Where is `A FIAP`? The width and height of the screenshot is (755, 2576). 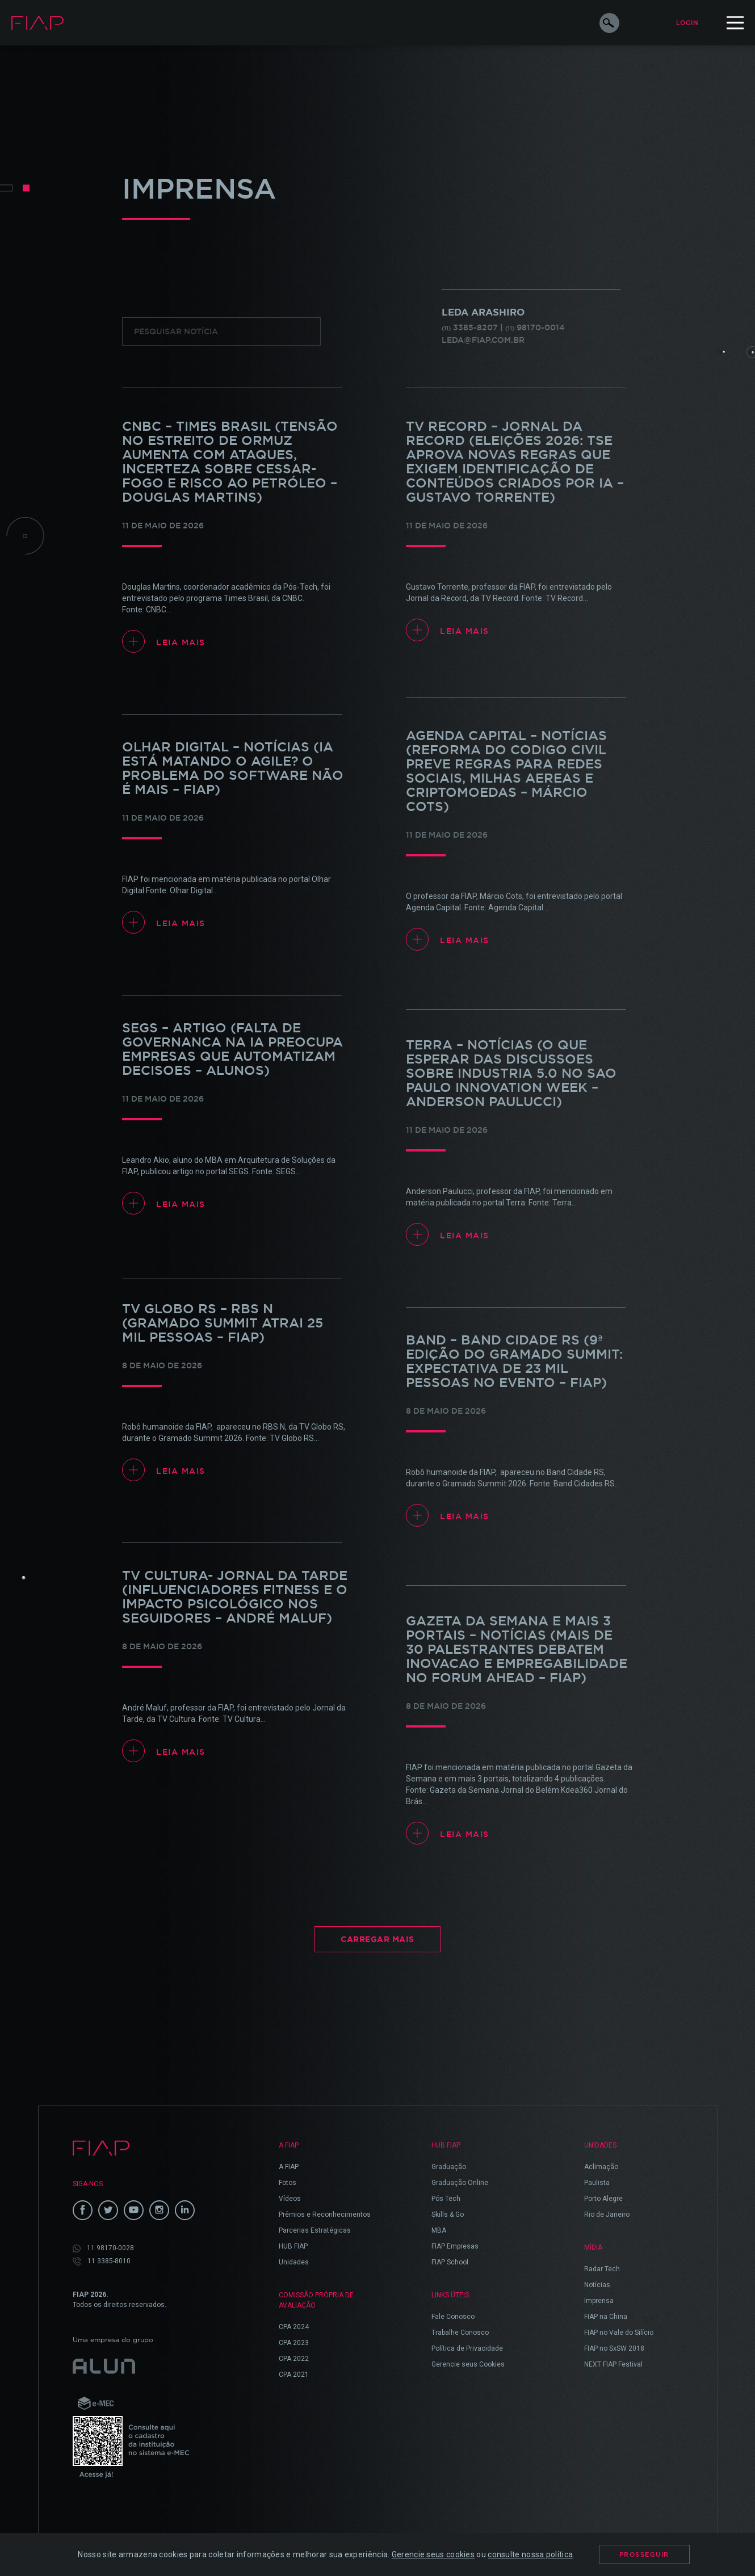
A FIAP is located at coordinates (289, 2167).